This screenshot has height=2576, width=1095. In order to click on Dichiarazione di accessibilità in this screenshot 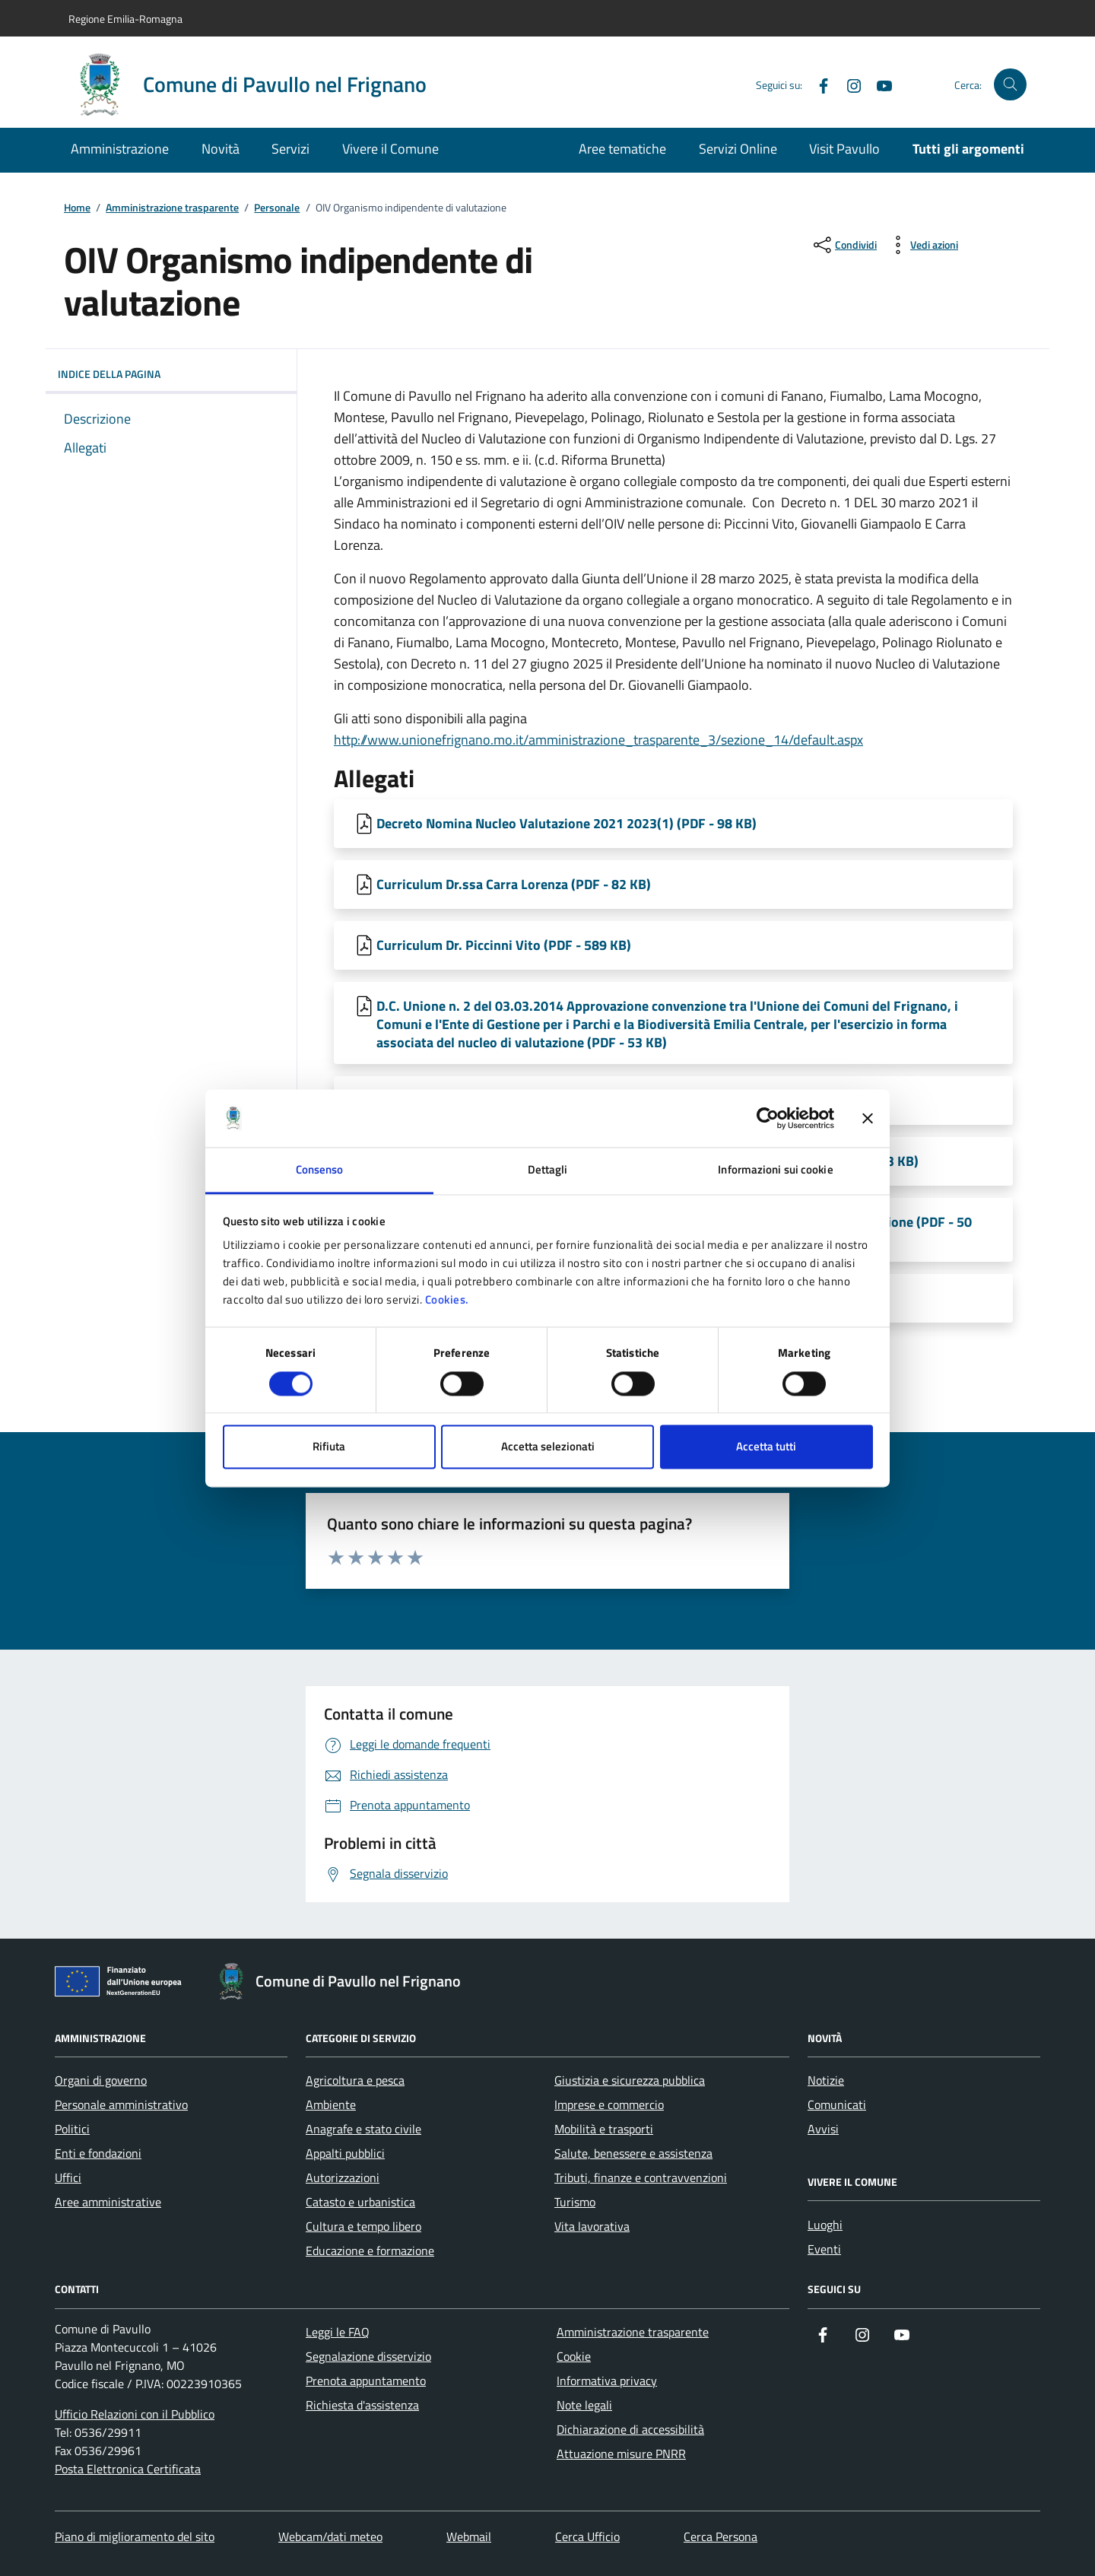, I will do `click(630, 2429)`.